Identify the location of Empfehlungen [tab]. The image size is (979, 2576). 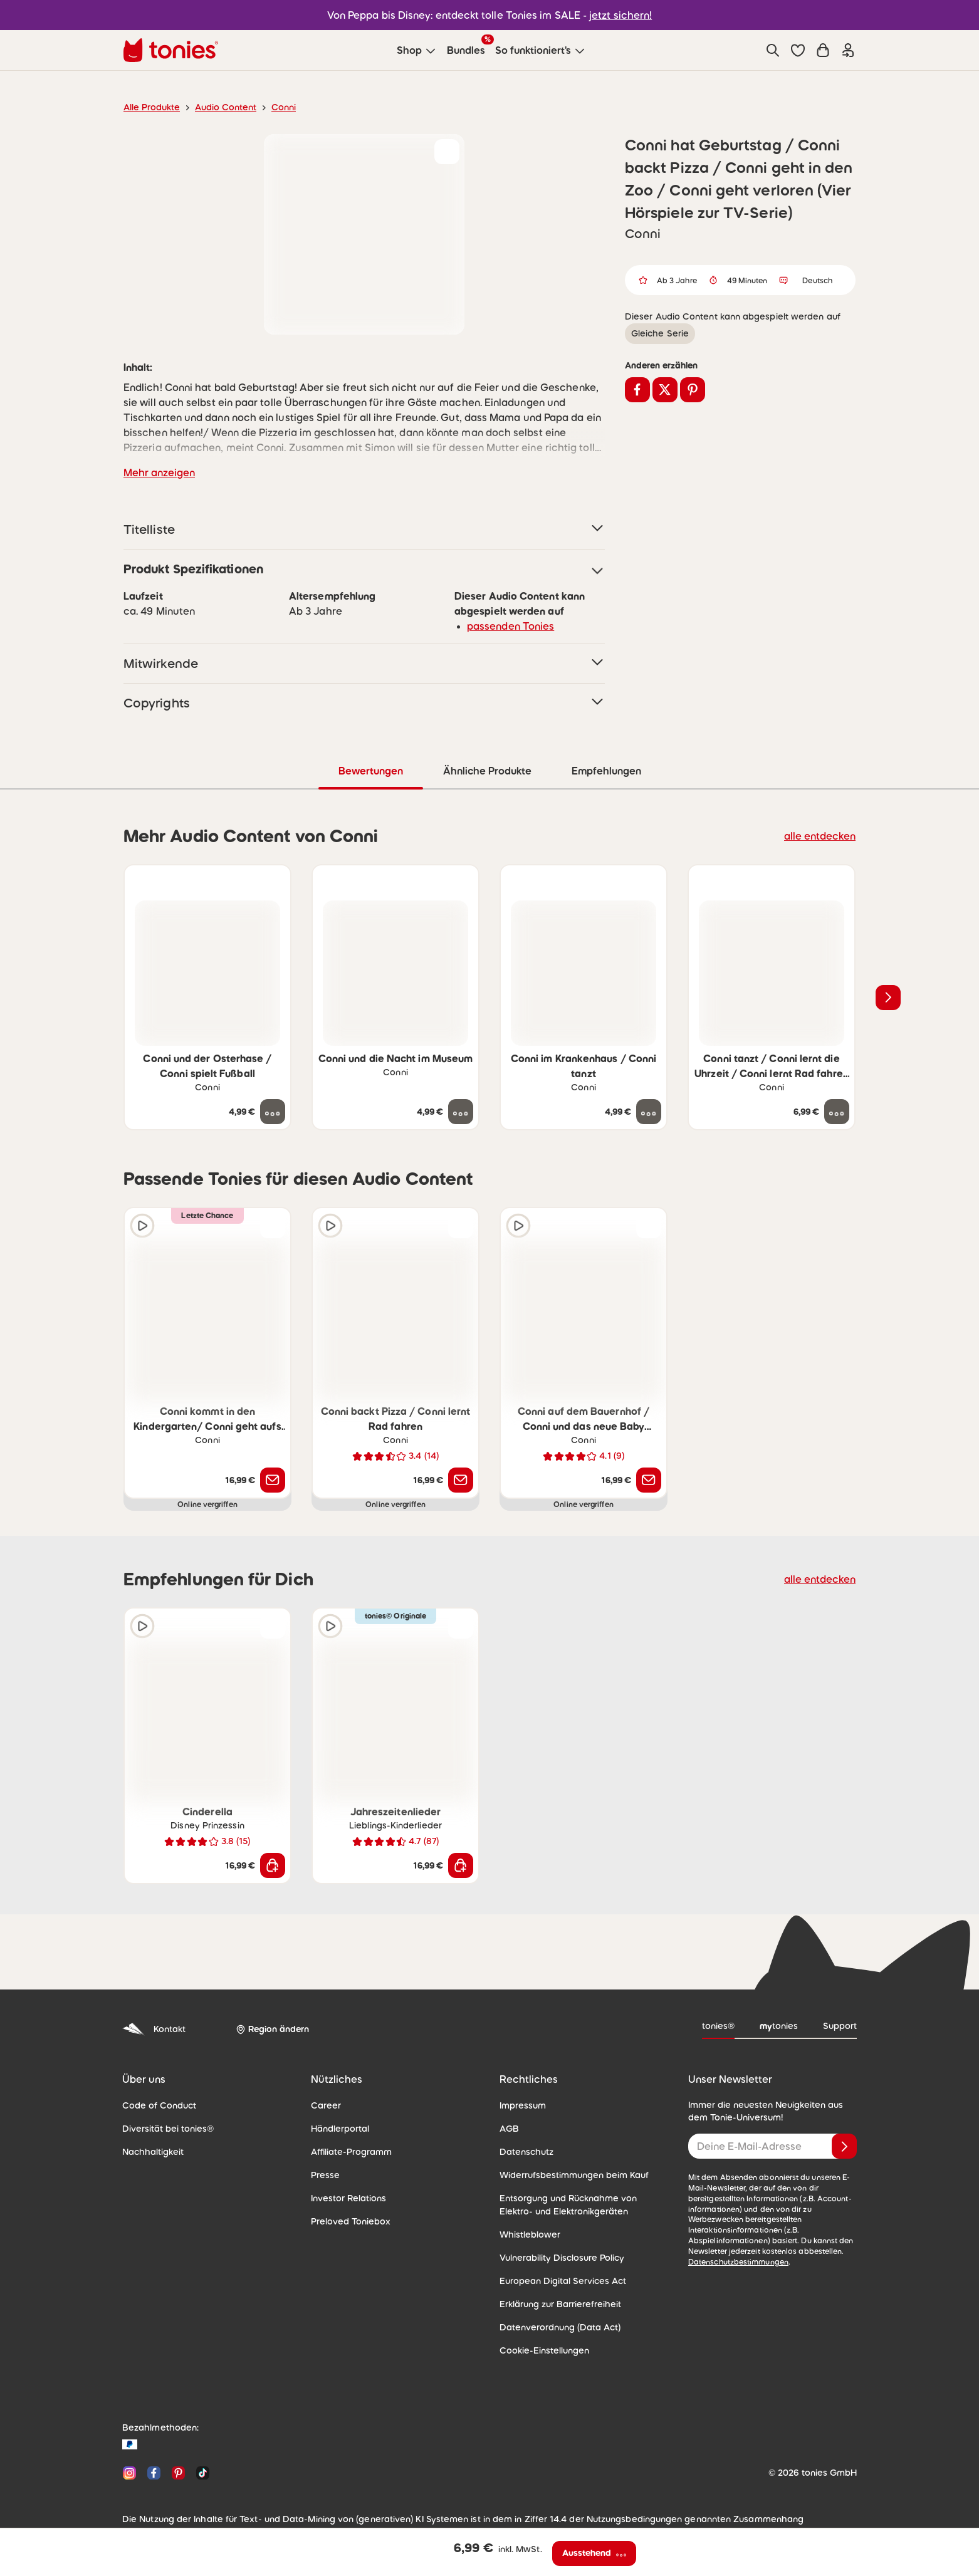
(606, 770).